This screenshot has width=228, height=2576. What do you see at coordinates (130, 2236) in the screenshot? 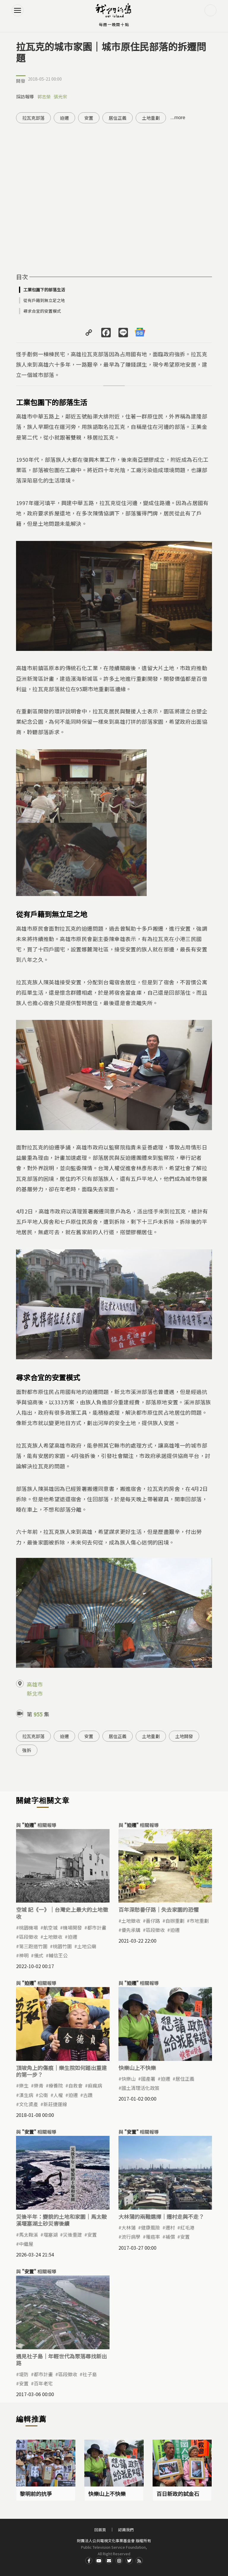
I see `流行病學` at bounding box center [130, 2236].